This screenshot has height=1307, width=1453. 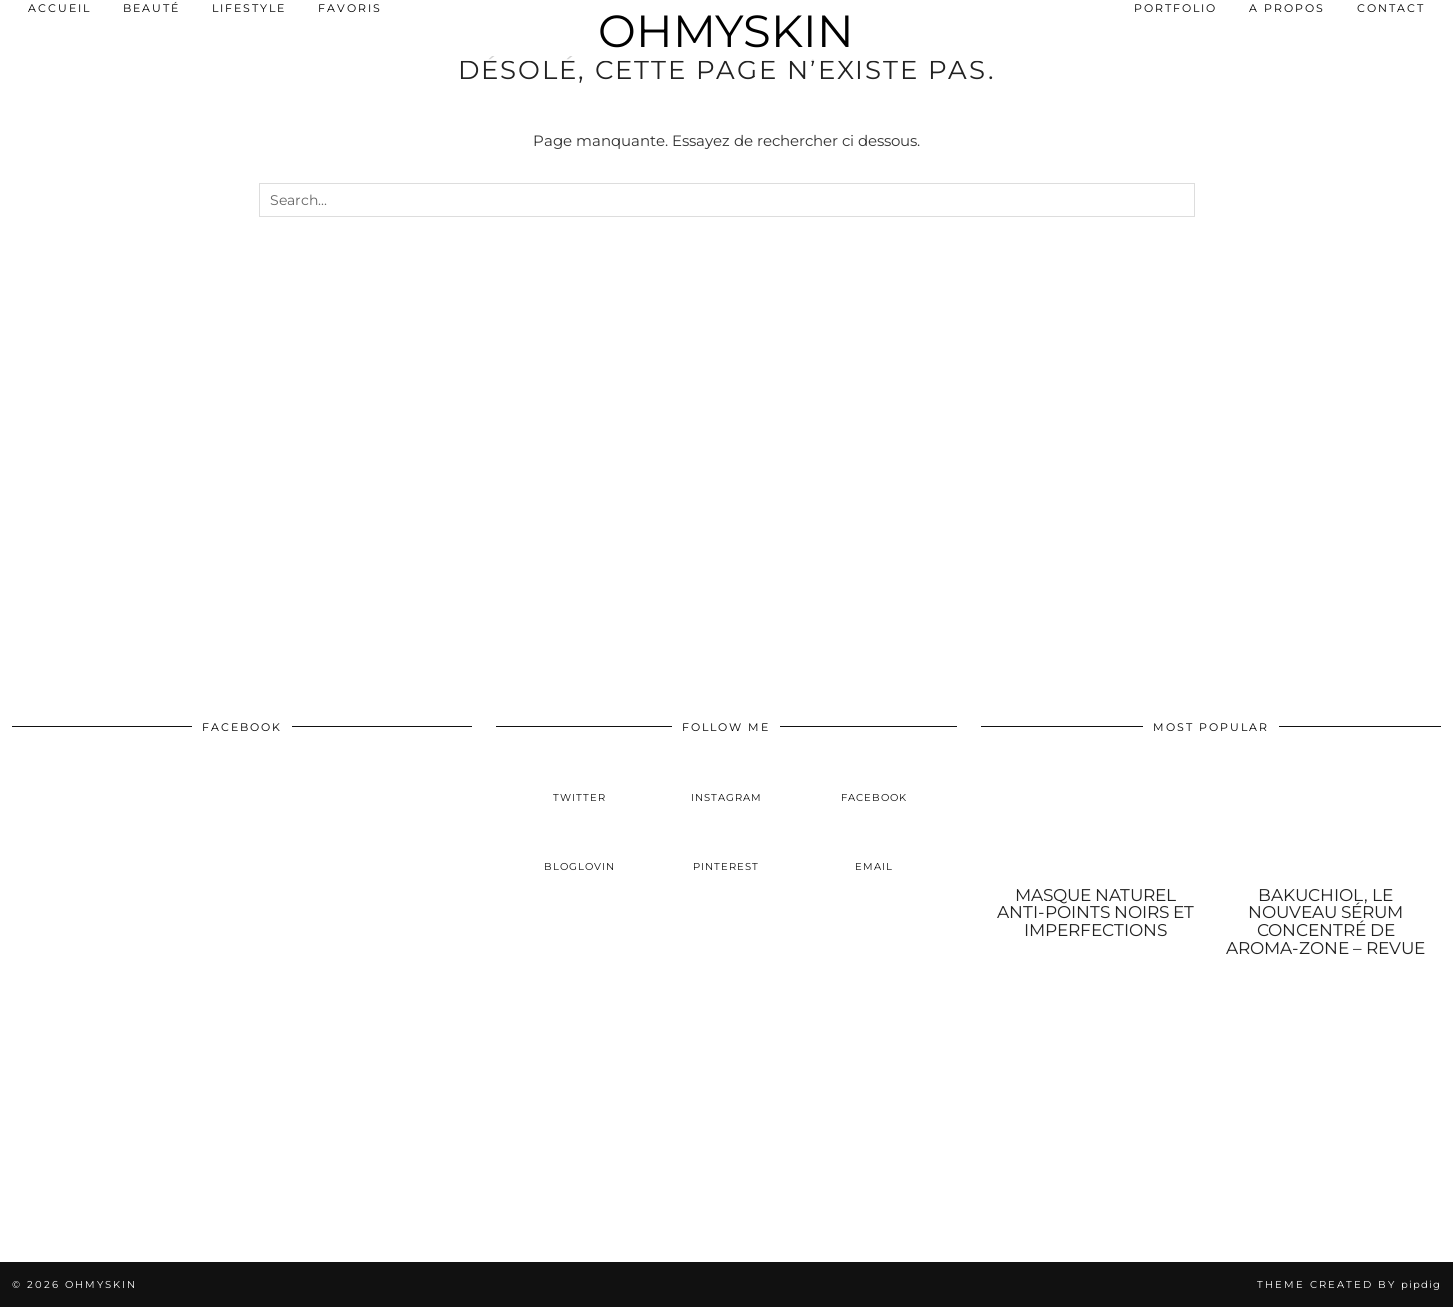 What do you see at coordinates (726, 30) in the screenshot?
I see `OhMySkin` at bounding box center [726, 30].